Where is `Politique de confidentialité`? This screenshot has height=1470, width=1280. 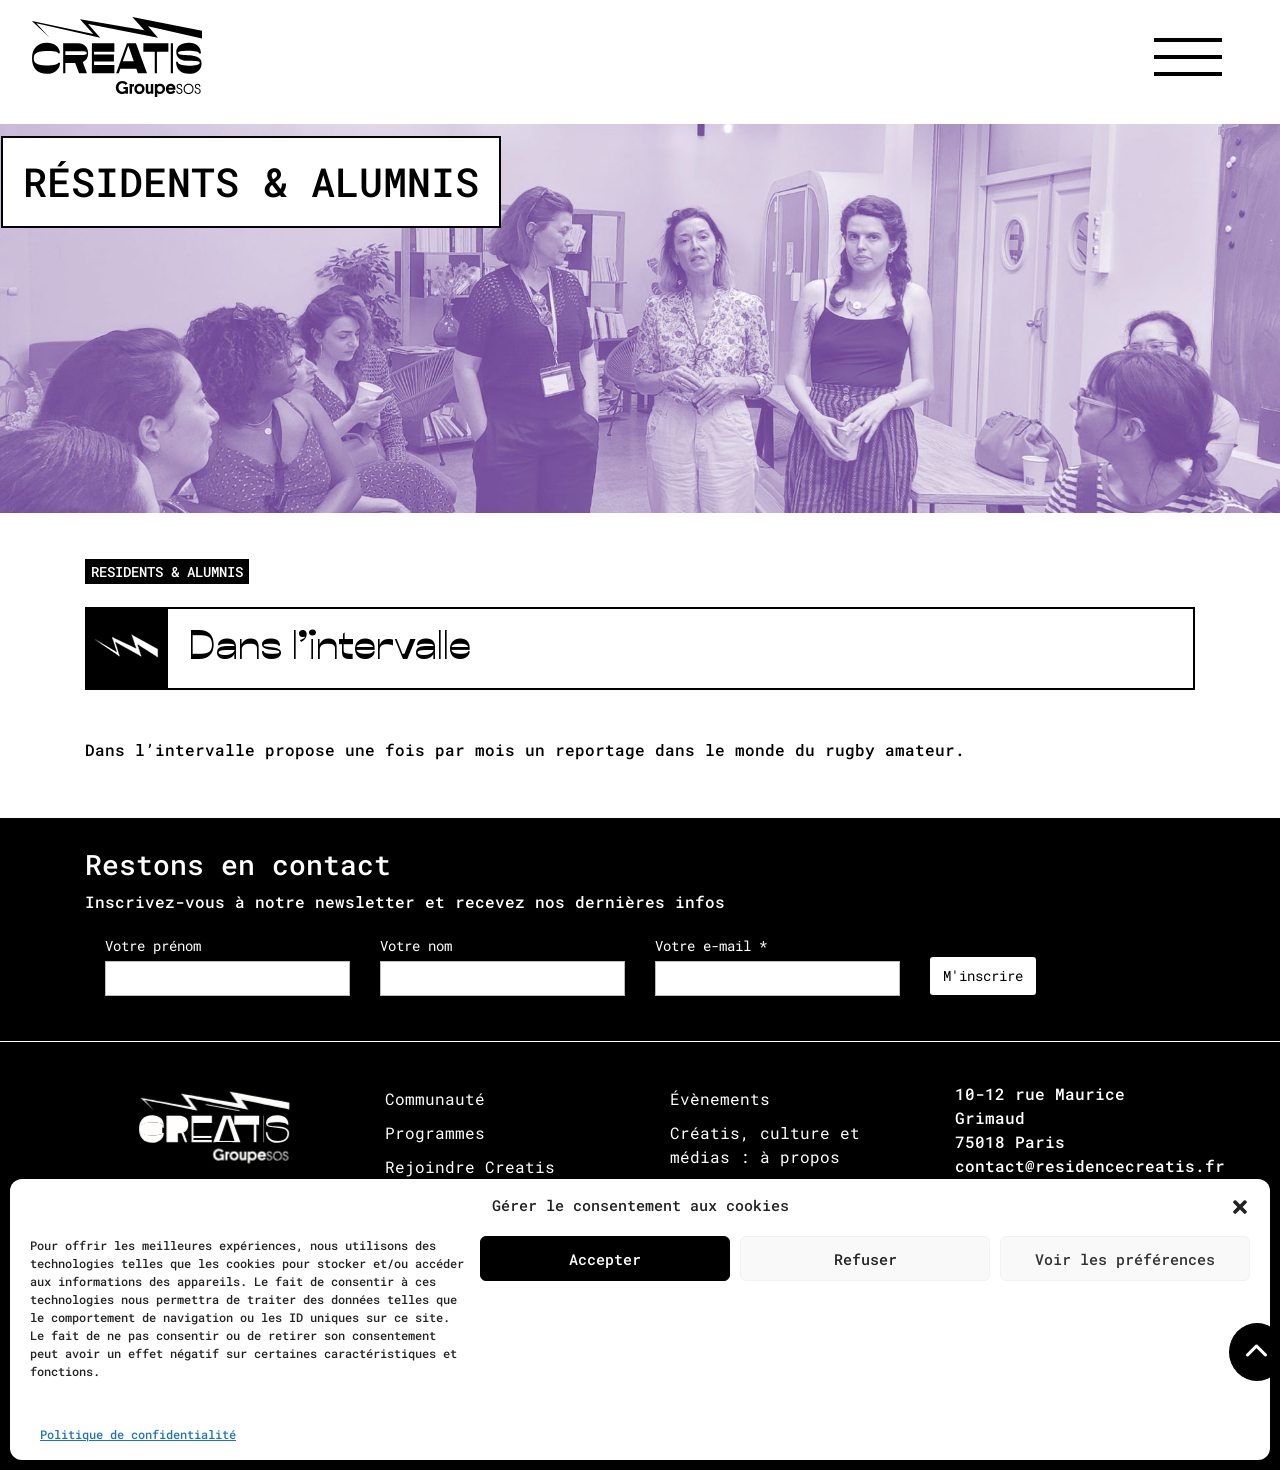
Politique de confidentialité is located at coordinates (138, 1434).